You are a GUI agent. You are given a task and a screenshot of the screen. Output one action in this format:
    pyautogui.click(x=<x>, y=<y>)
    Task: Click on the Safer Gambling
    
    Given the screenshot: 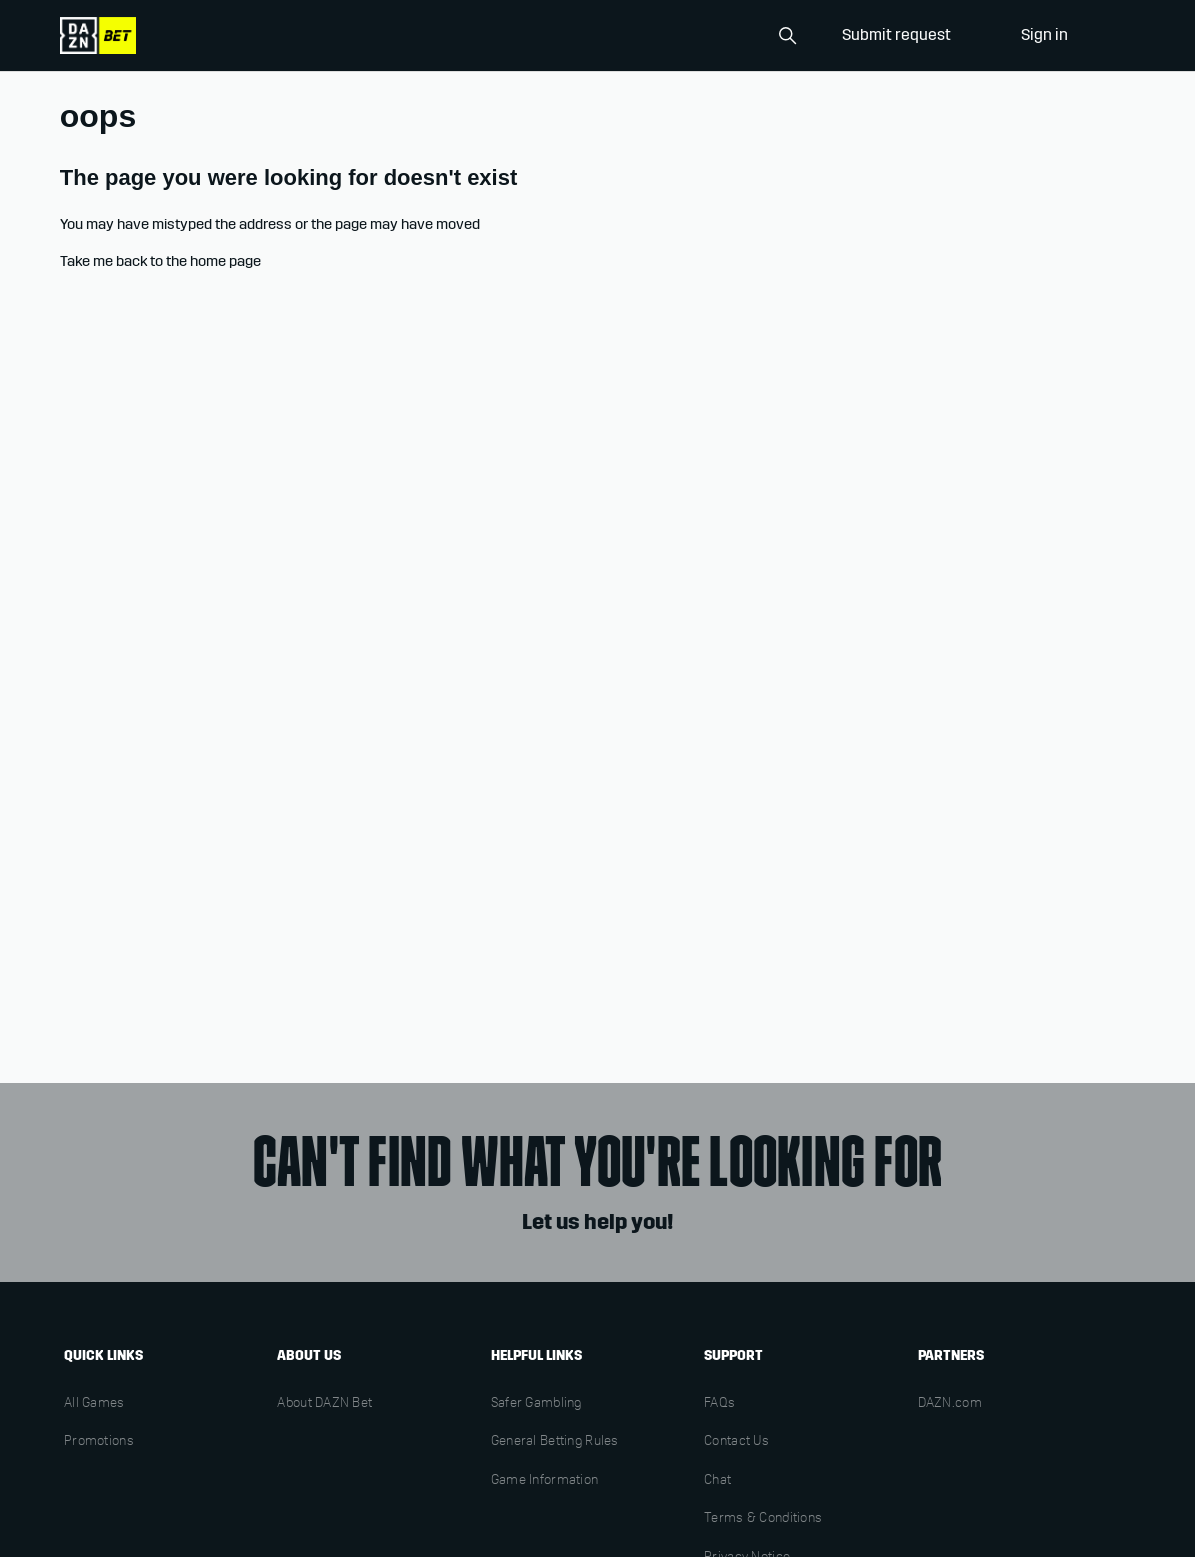 What is the action you would take?
    pyautogui.click(x=536, y=1404)
    